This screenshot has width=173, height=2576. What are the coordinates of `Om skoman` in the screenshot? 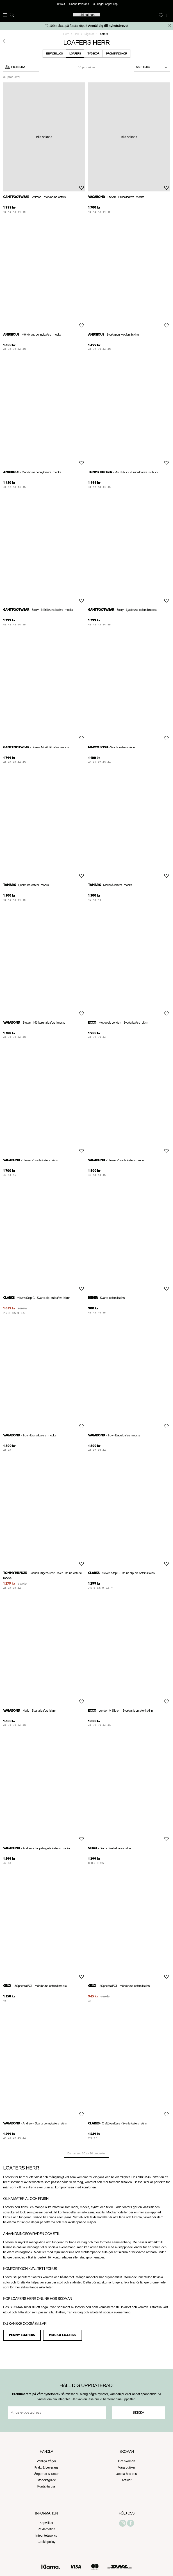 It's located at (126, 2461).